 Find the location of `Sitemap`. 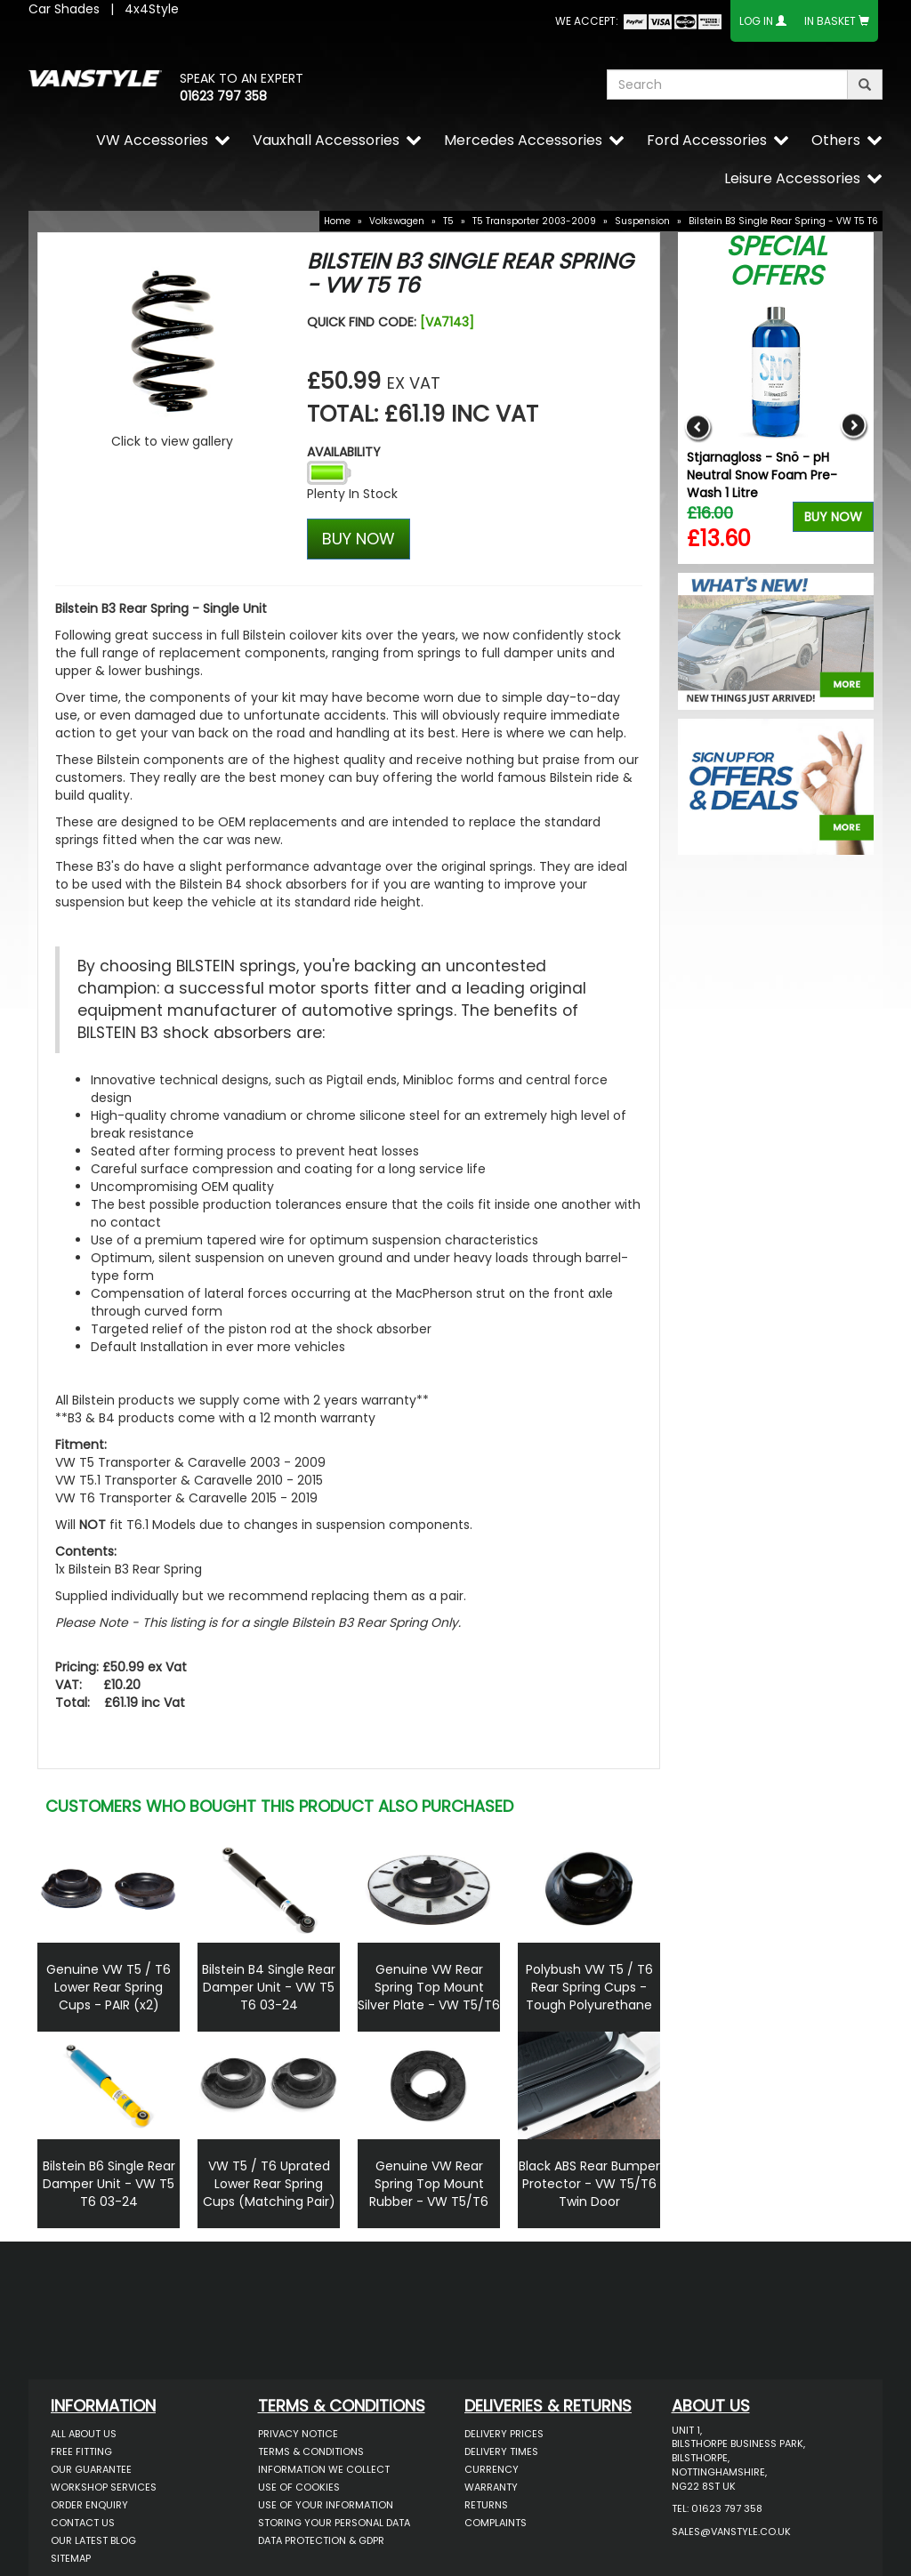

Sitemap is located at coordinates (71, 2558).